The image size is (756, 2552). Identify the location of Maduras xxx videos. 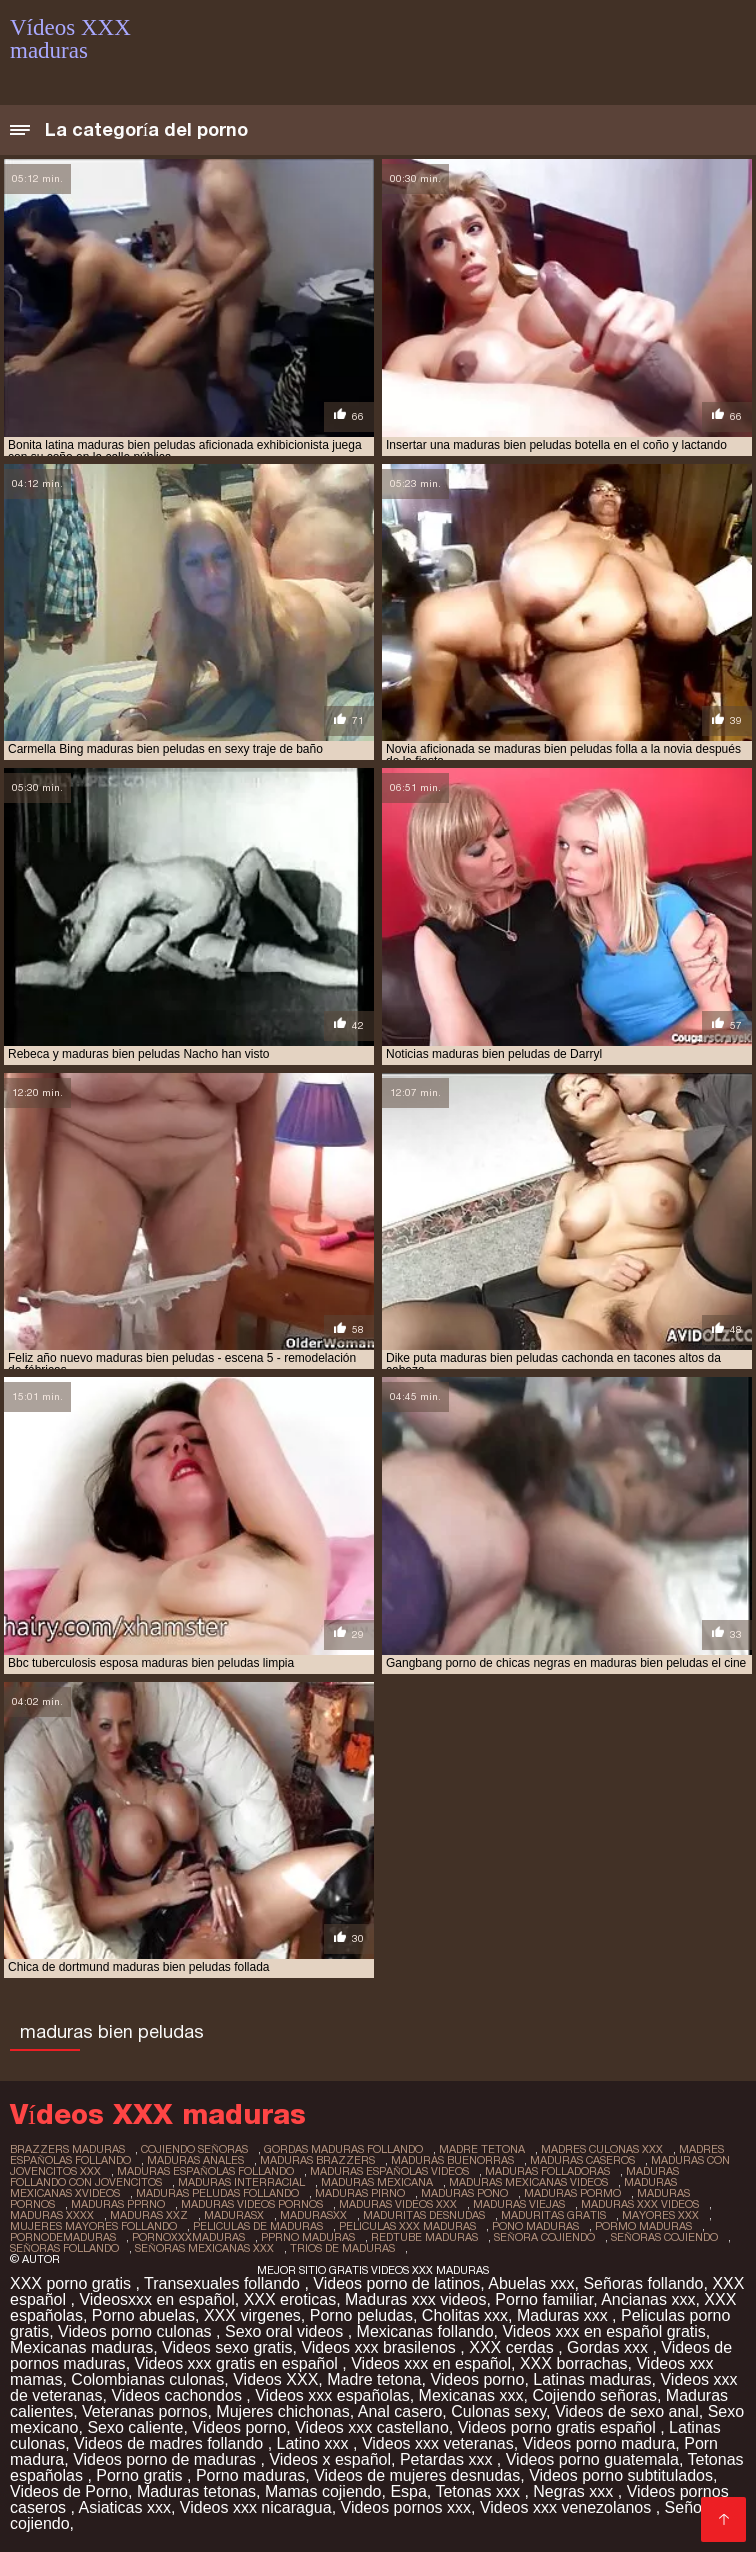
(415, 2299).